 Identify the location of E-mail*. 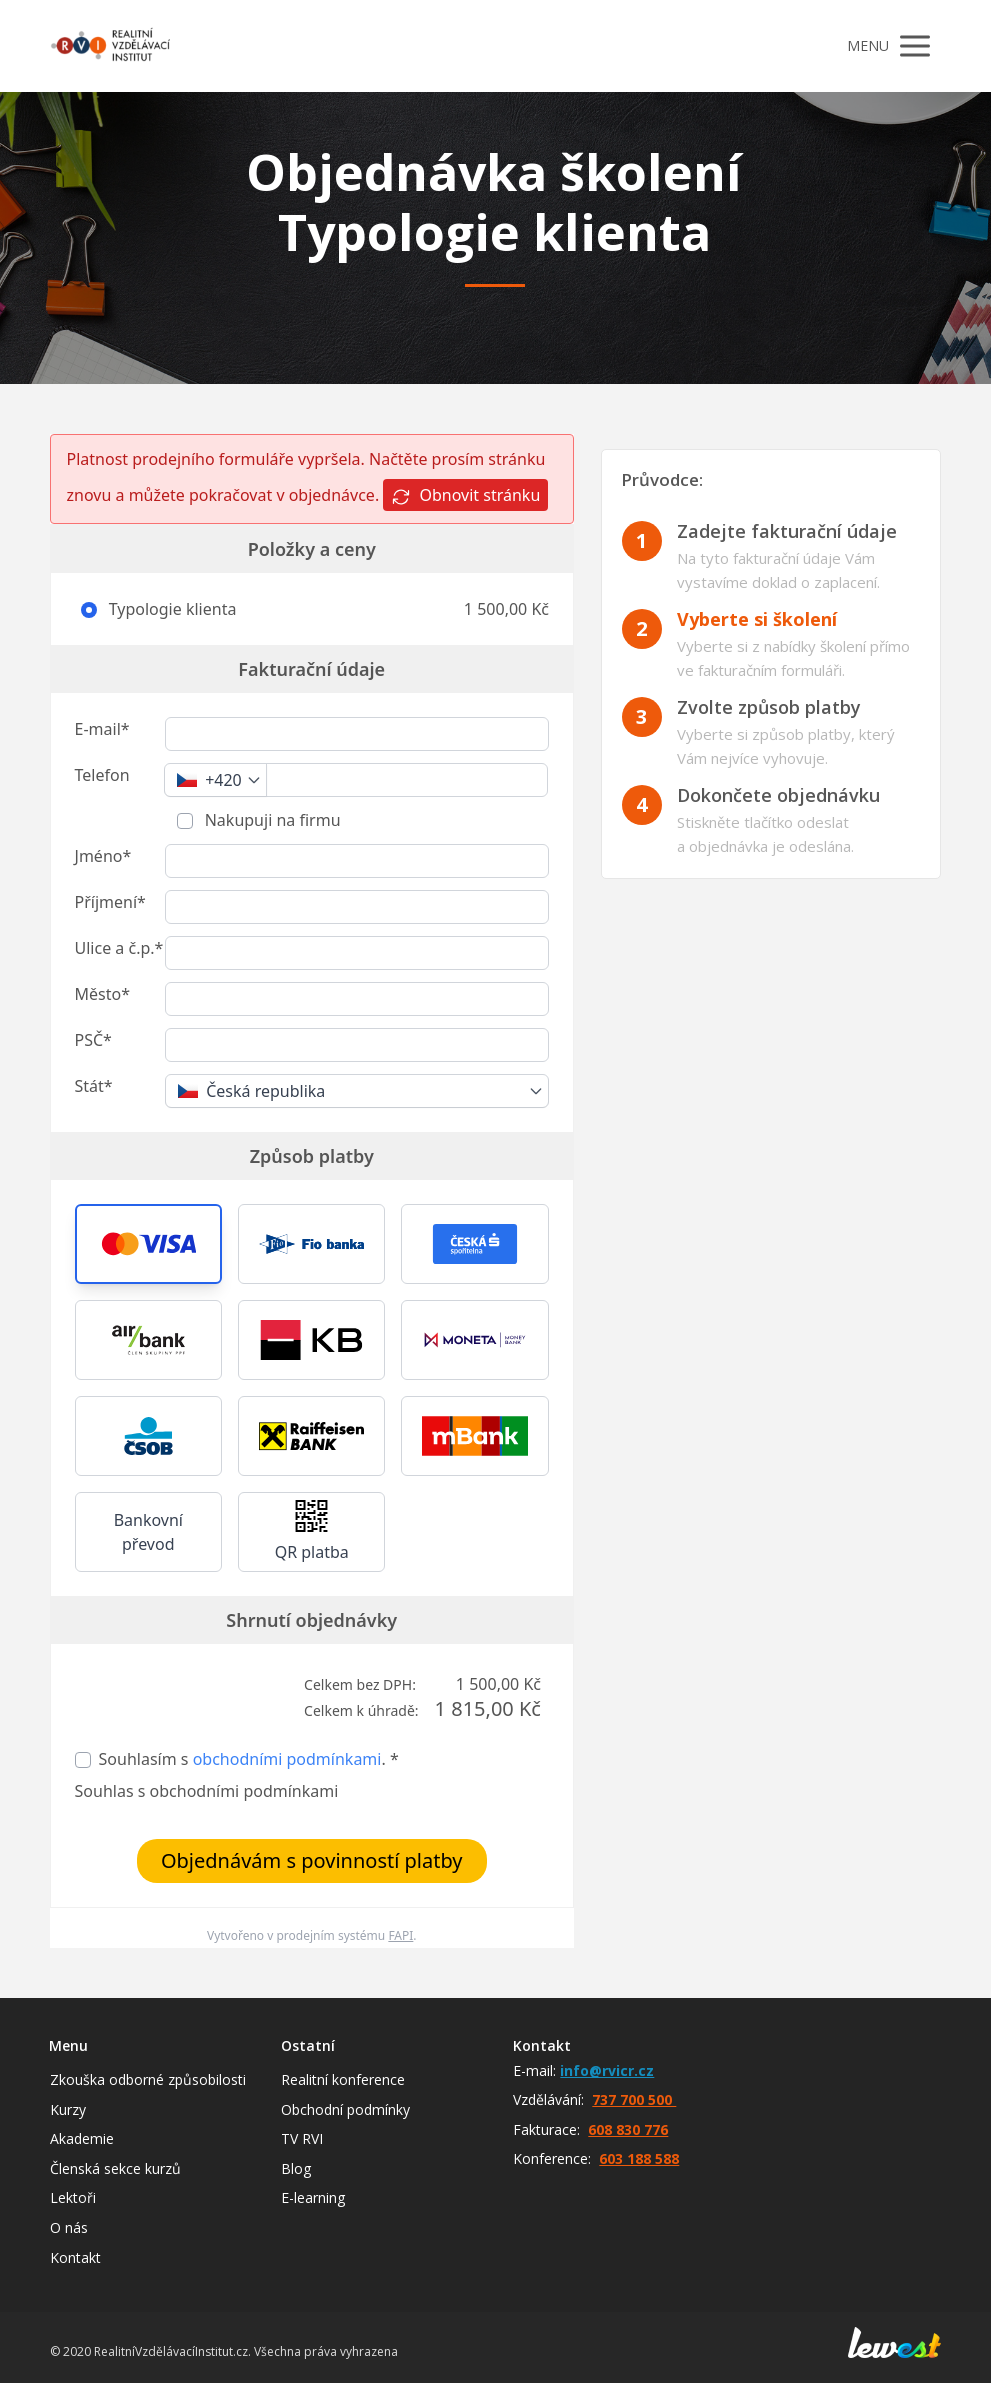
(102, 729).